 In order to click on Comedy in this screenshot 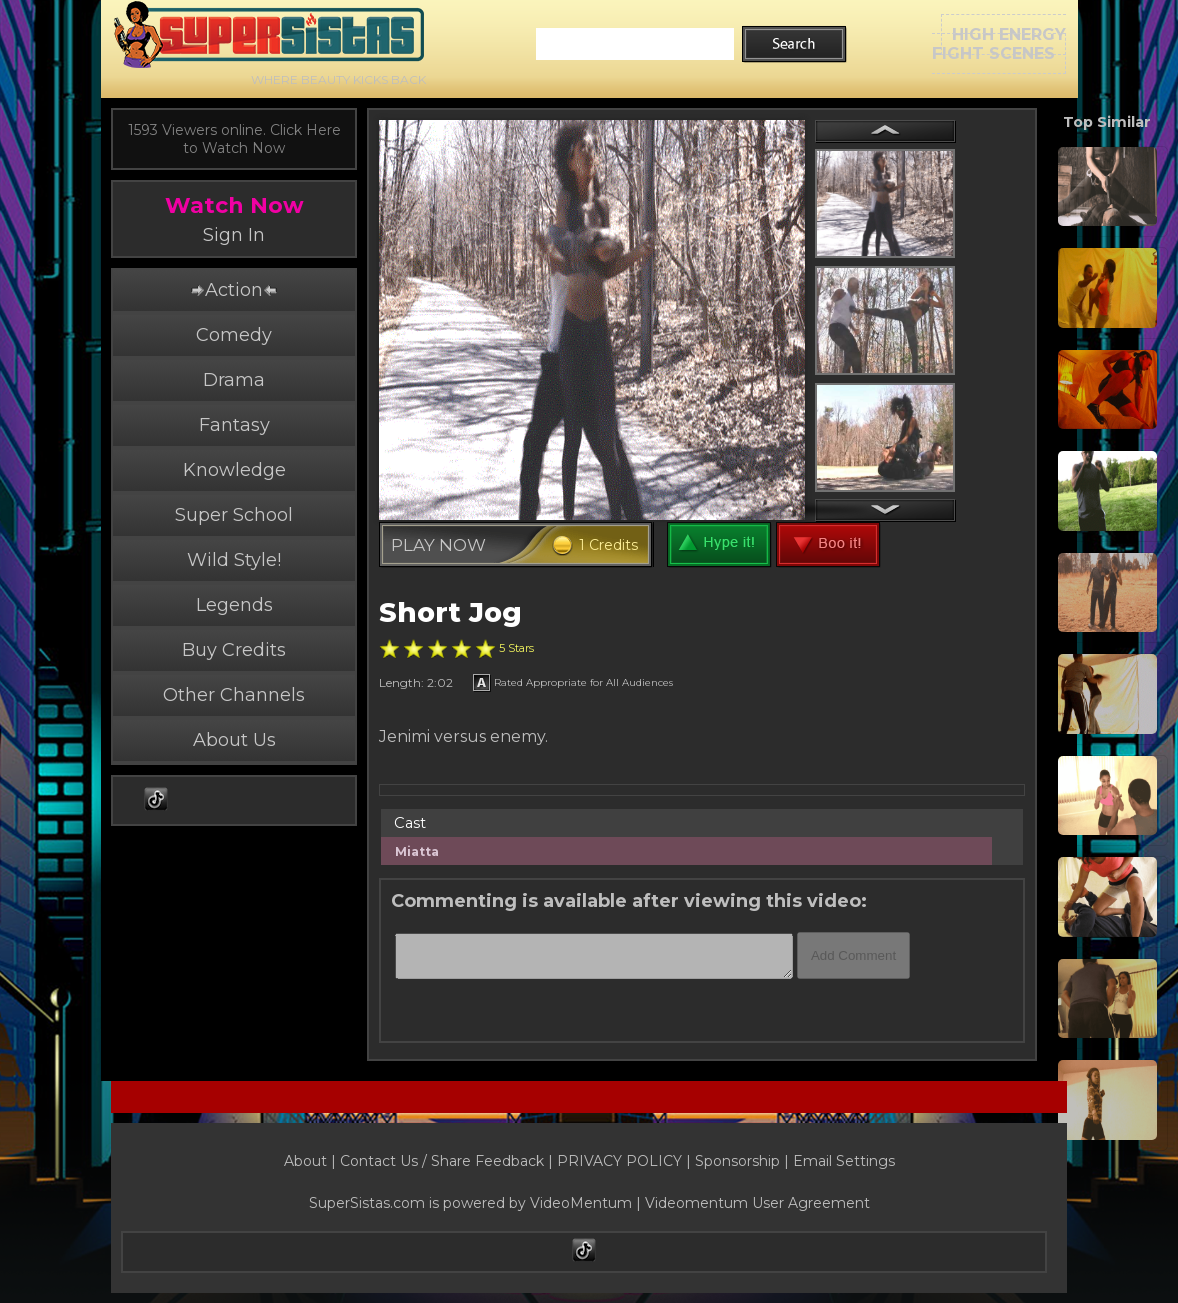, I will do `click(234, 335)`.